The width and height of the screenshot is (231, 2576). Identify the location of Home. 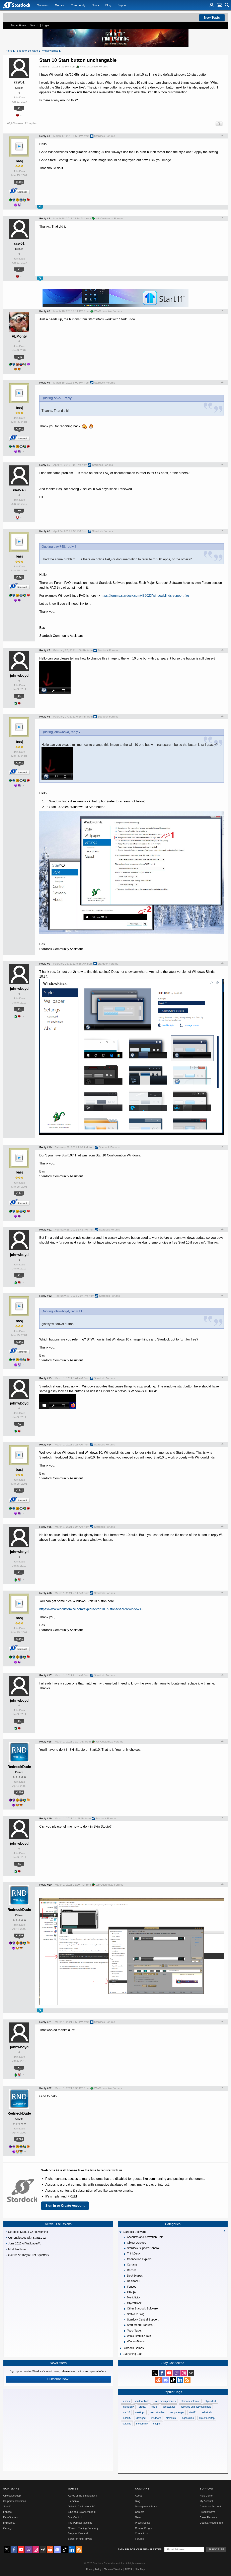
(9, 50).